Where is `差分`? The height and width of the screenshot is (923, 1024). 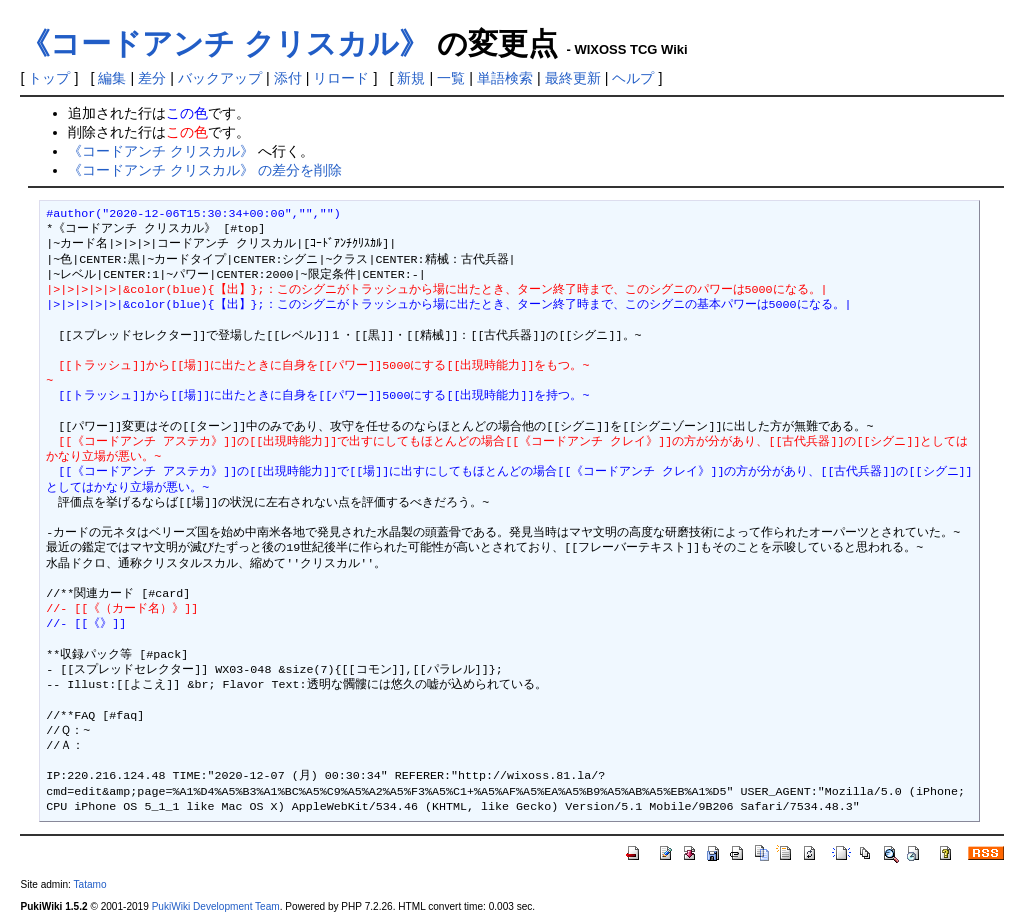
差分 is located at coordinates (152, 78).